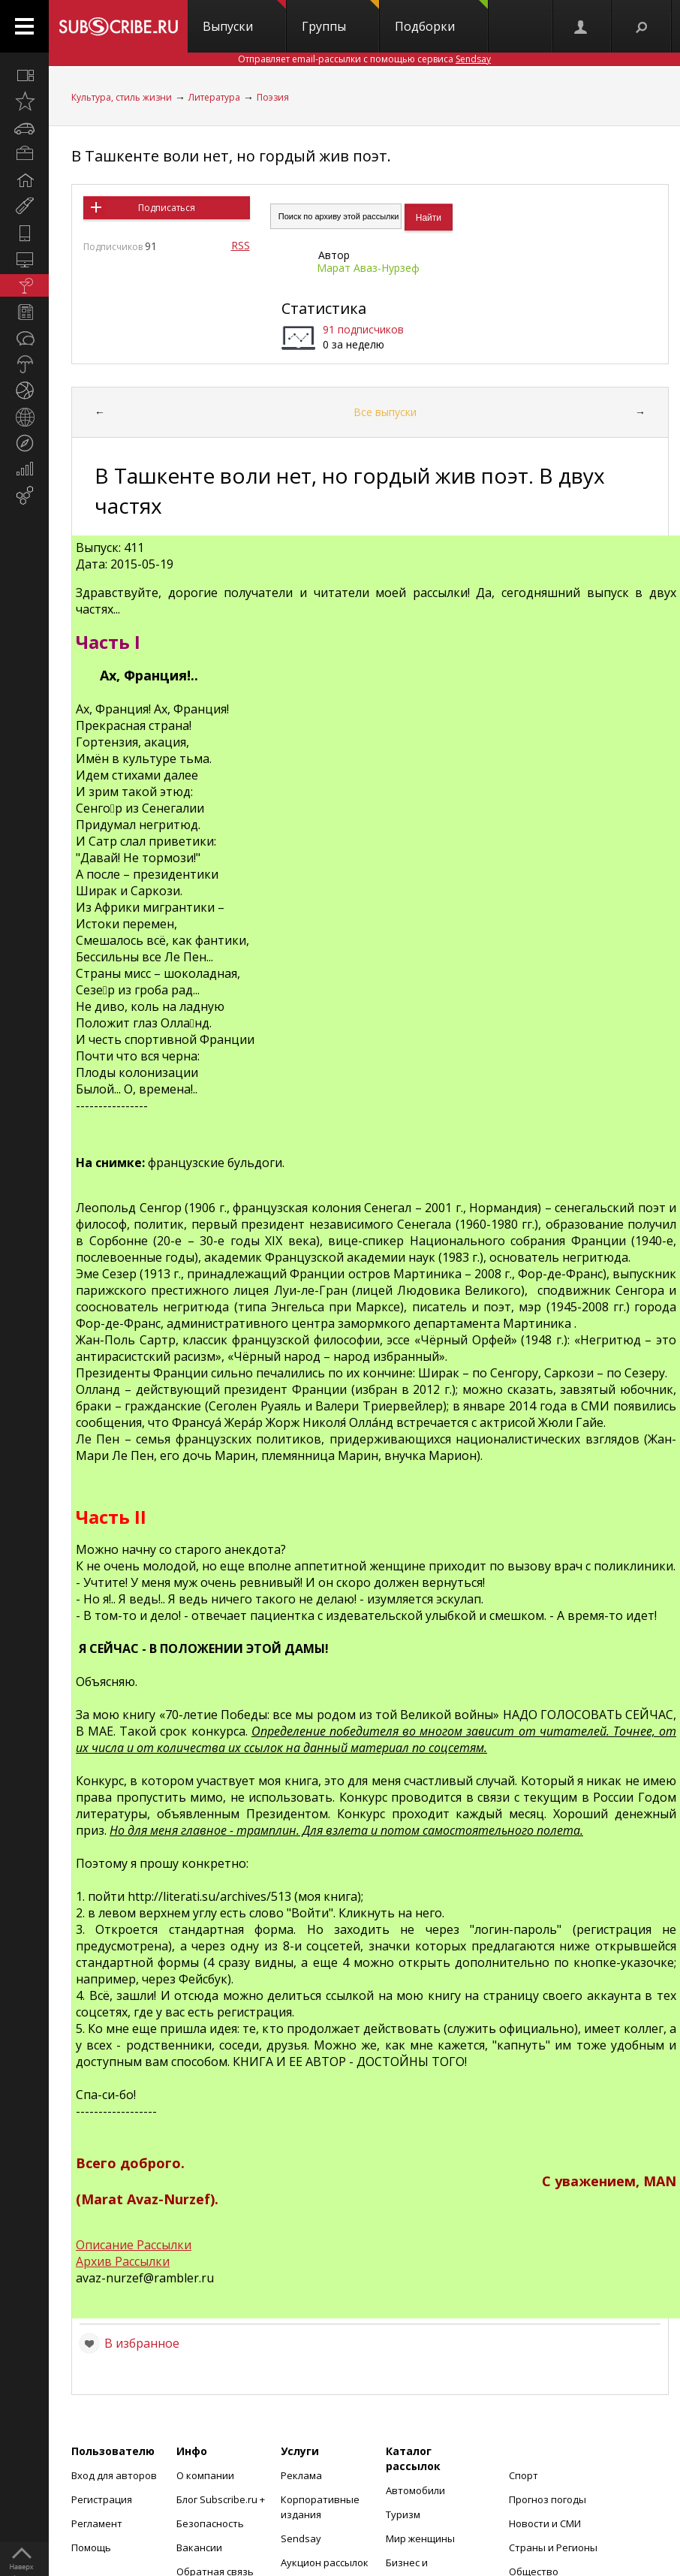  What do you see at coordinates (101, 2499) in the screenshot?
I see `Регистрация` at bounding box center [101, 2499].